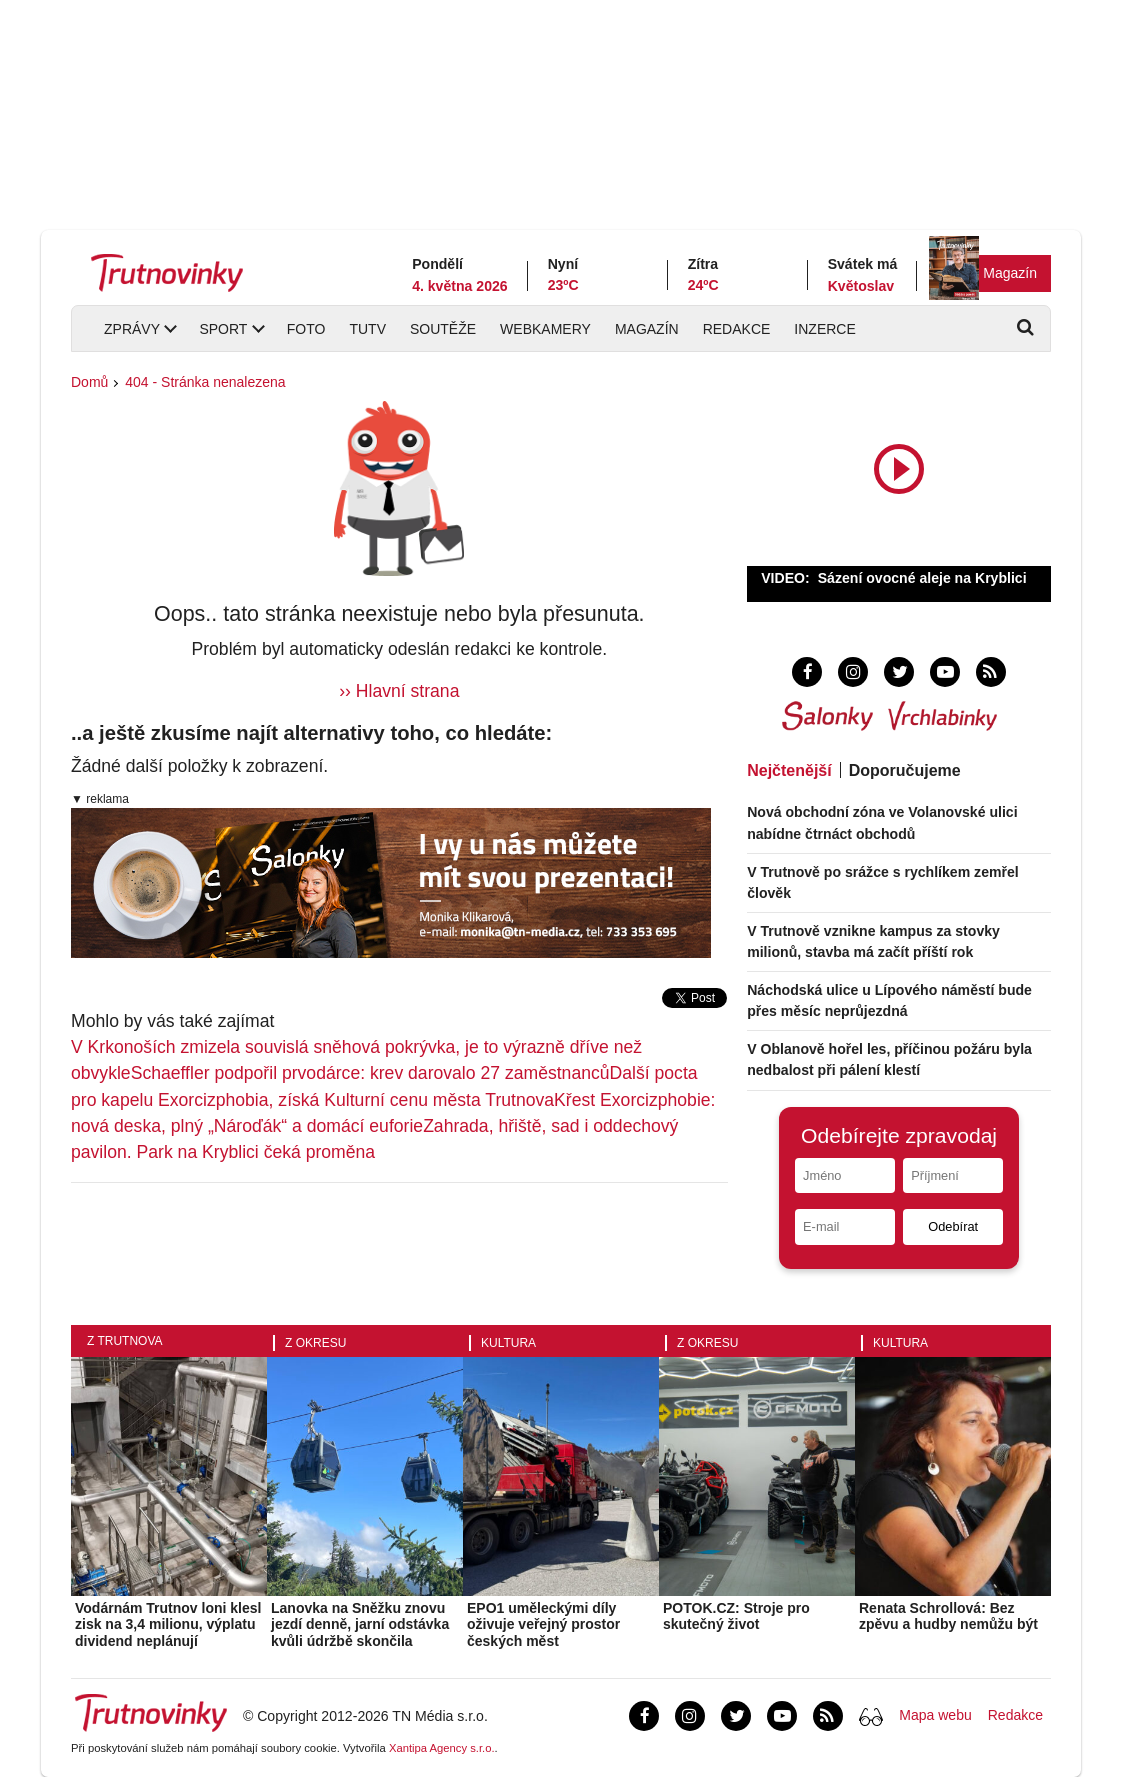  What do you see at coordinates (132, 329) in the screenshot?
I see `Zprávy` at bounding box center [132, 329].